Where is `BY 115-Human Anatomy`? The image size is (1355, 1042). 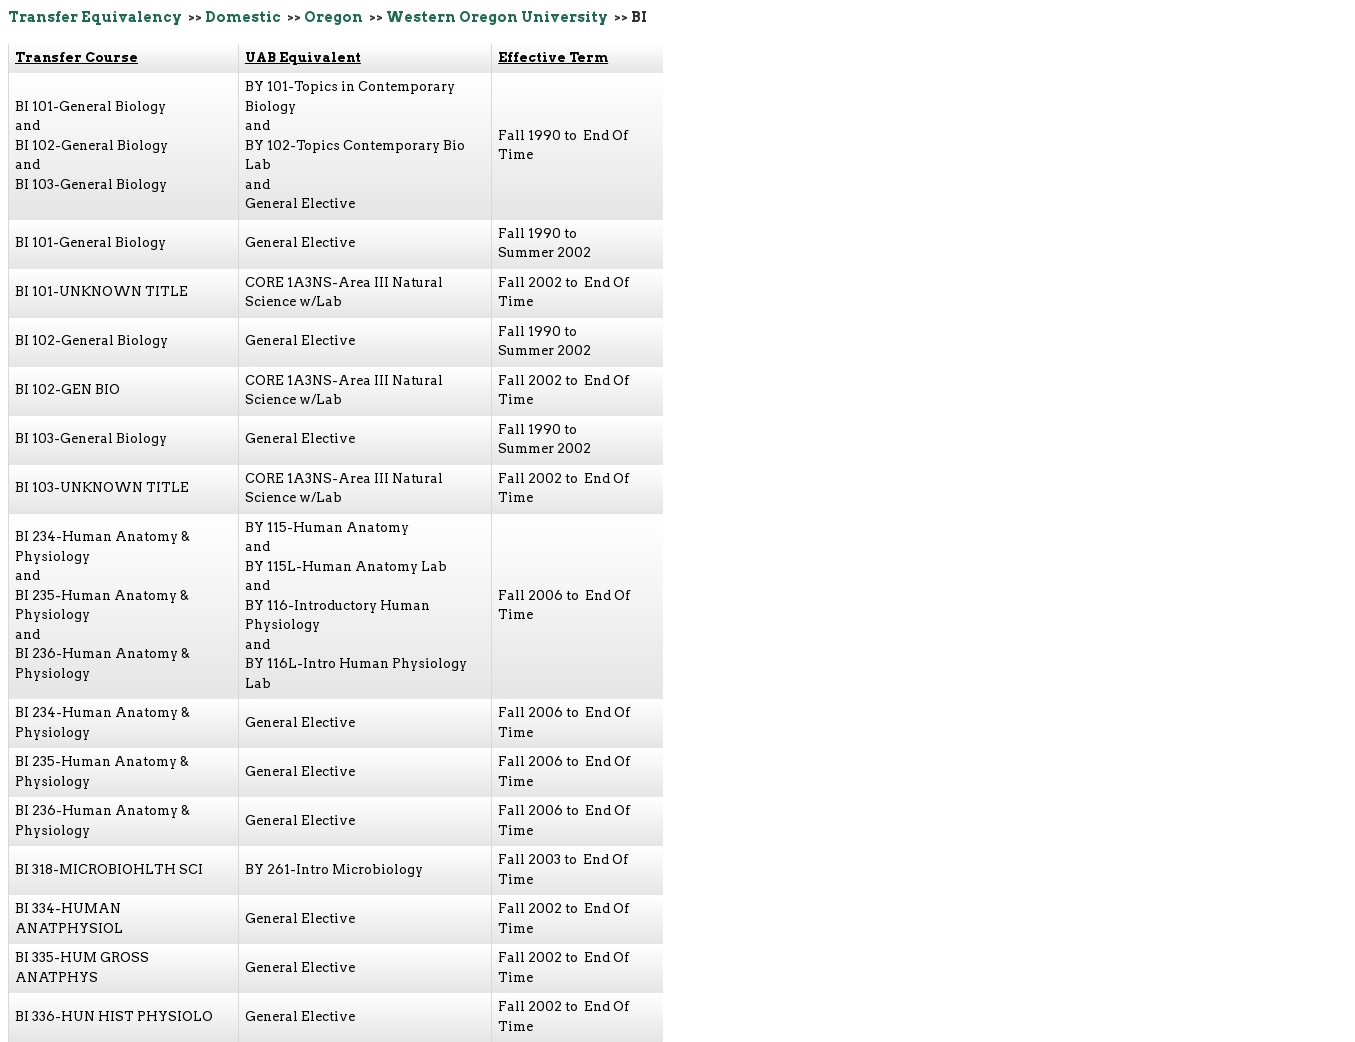 BY 115-Human Anatomy is located at coordinates (327, 527).